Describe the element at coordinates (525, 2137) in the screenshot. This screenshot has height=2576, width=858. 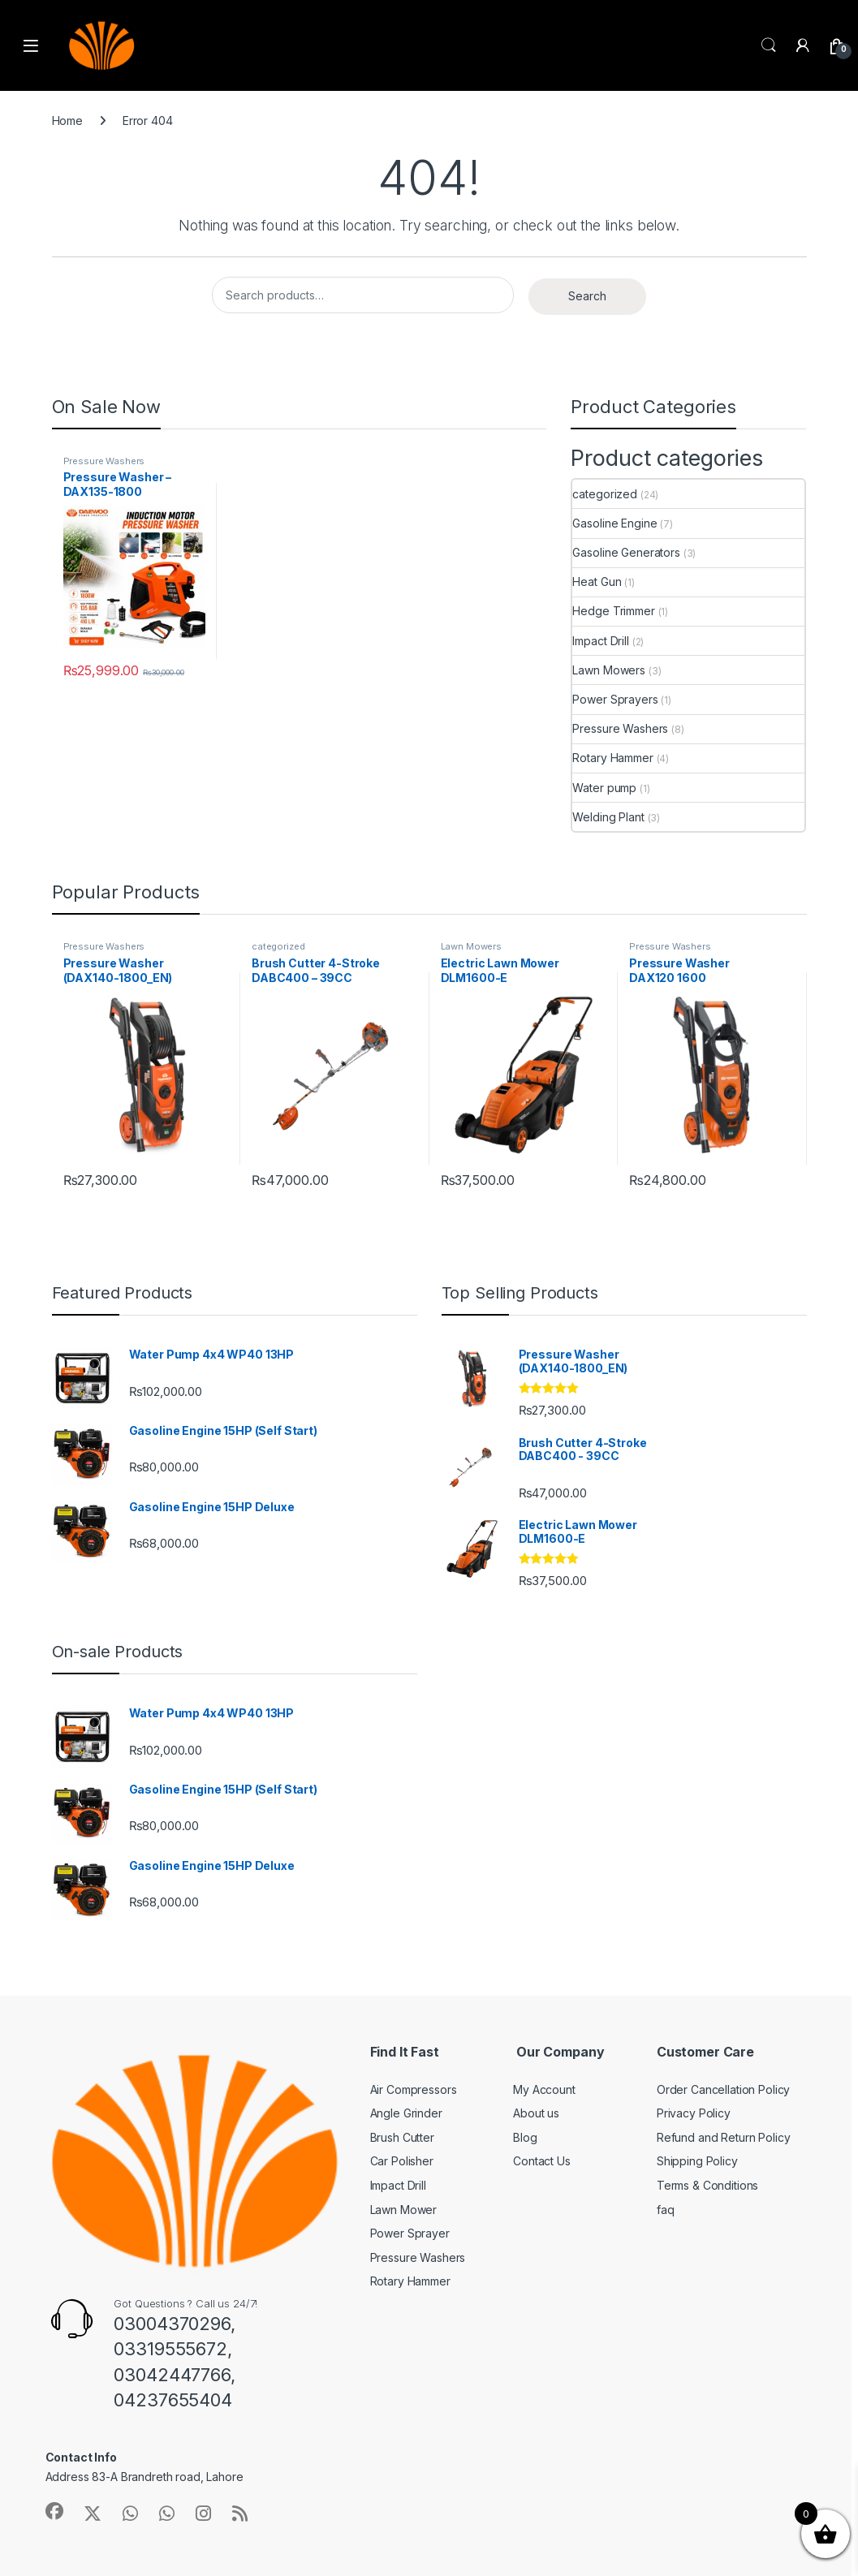
I see `Blog` at that location.